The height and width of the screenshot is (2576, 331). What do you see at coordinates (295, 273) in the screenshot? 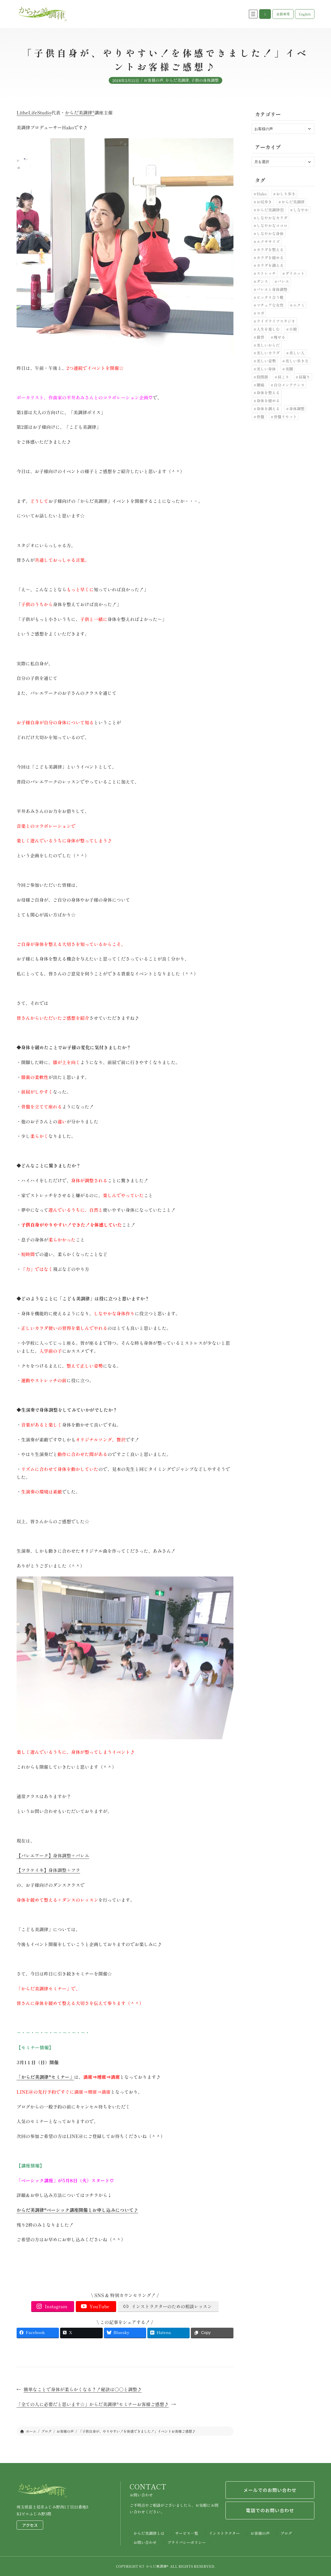
I see `ダイエット [ダイエット (24個の項目)]` at bounding box center [295, 273].